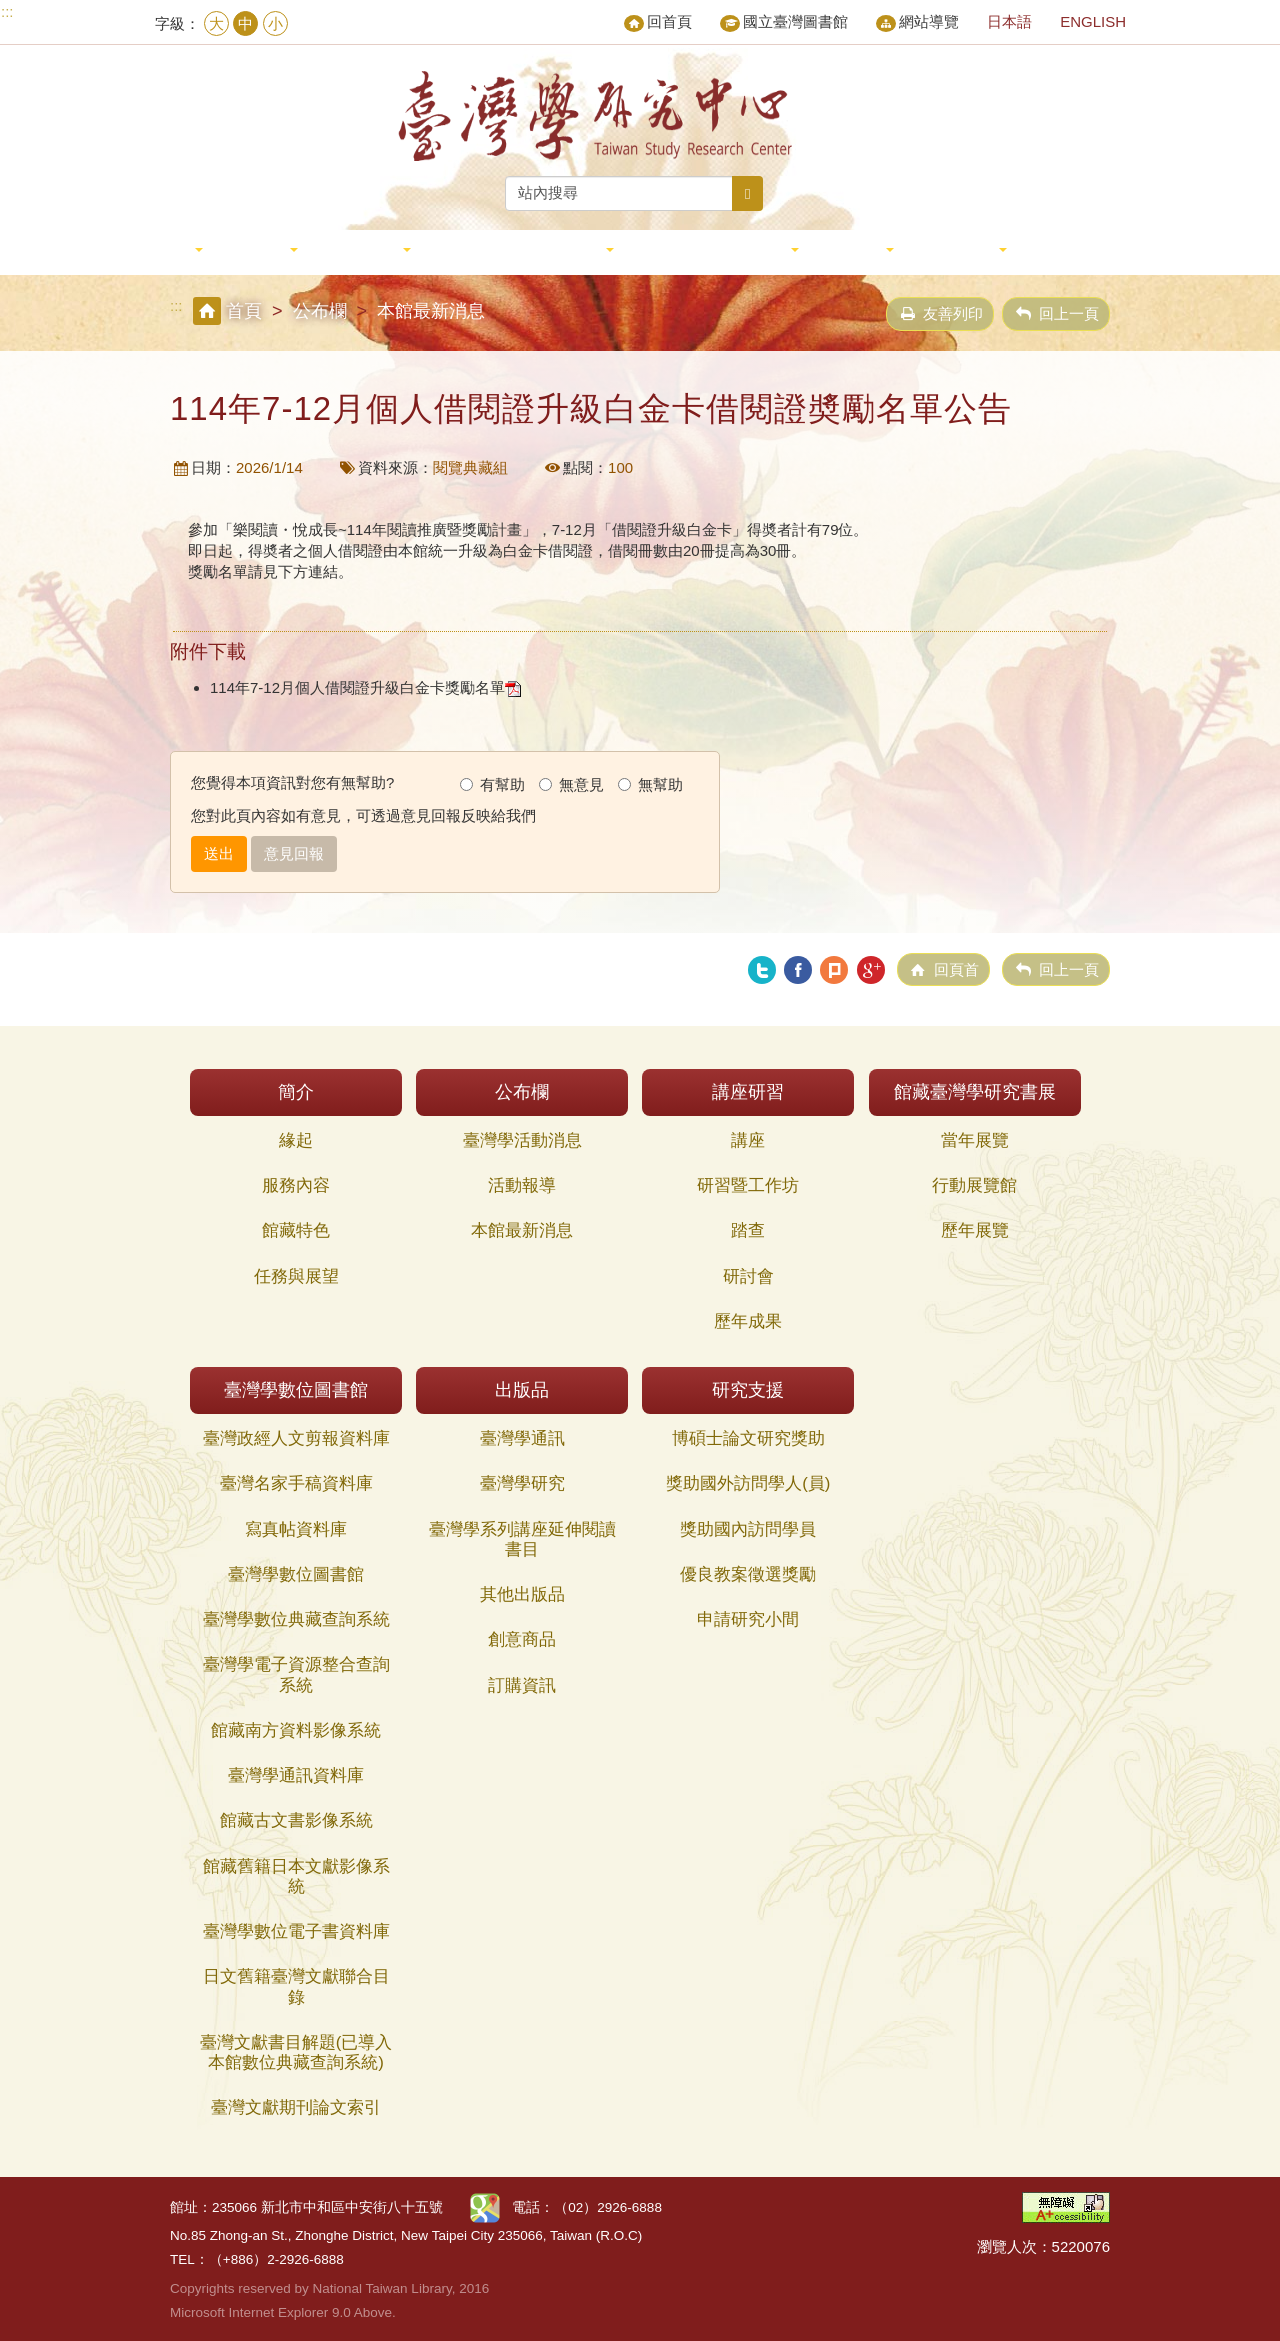  Describe the element at coordinates (784, 22) in the screenshot. I see `國立臺灣圖書館` at that location.